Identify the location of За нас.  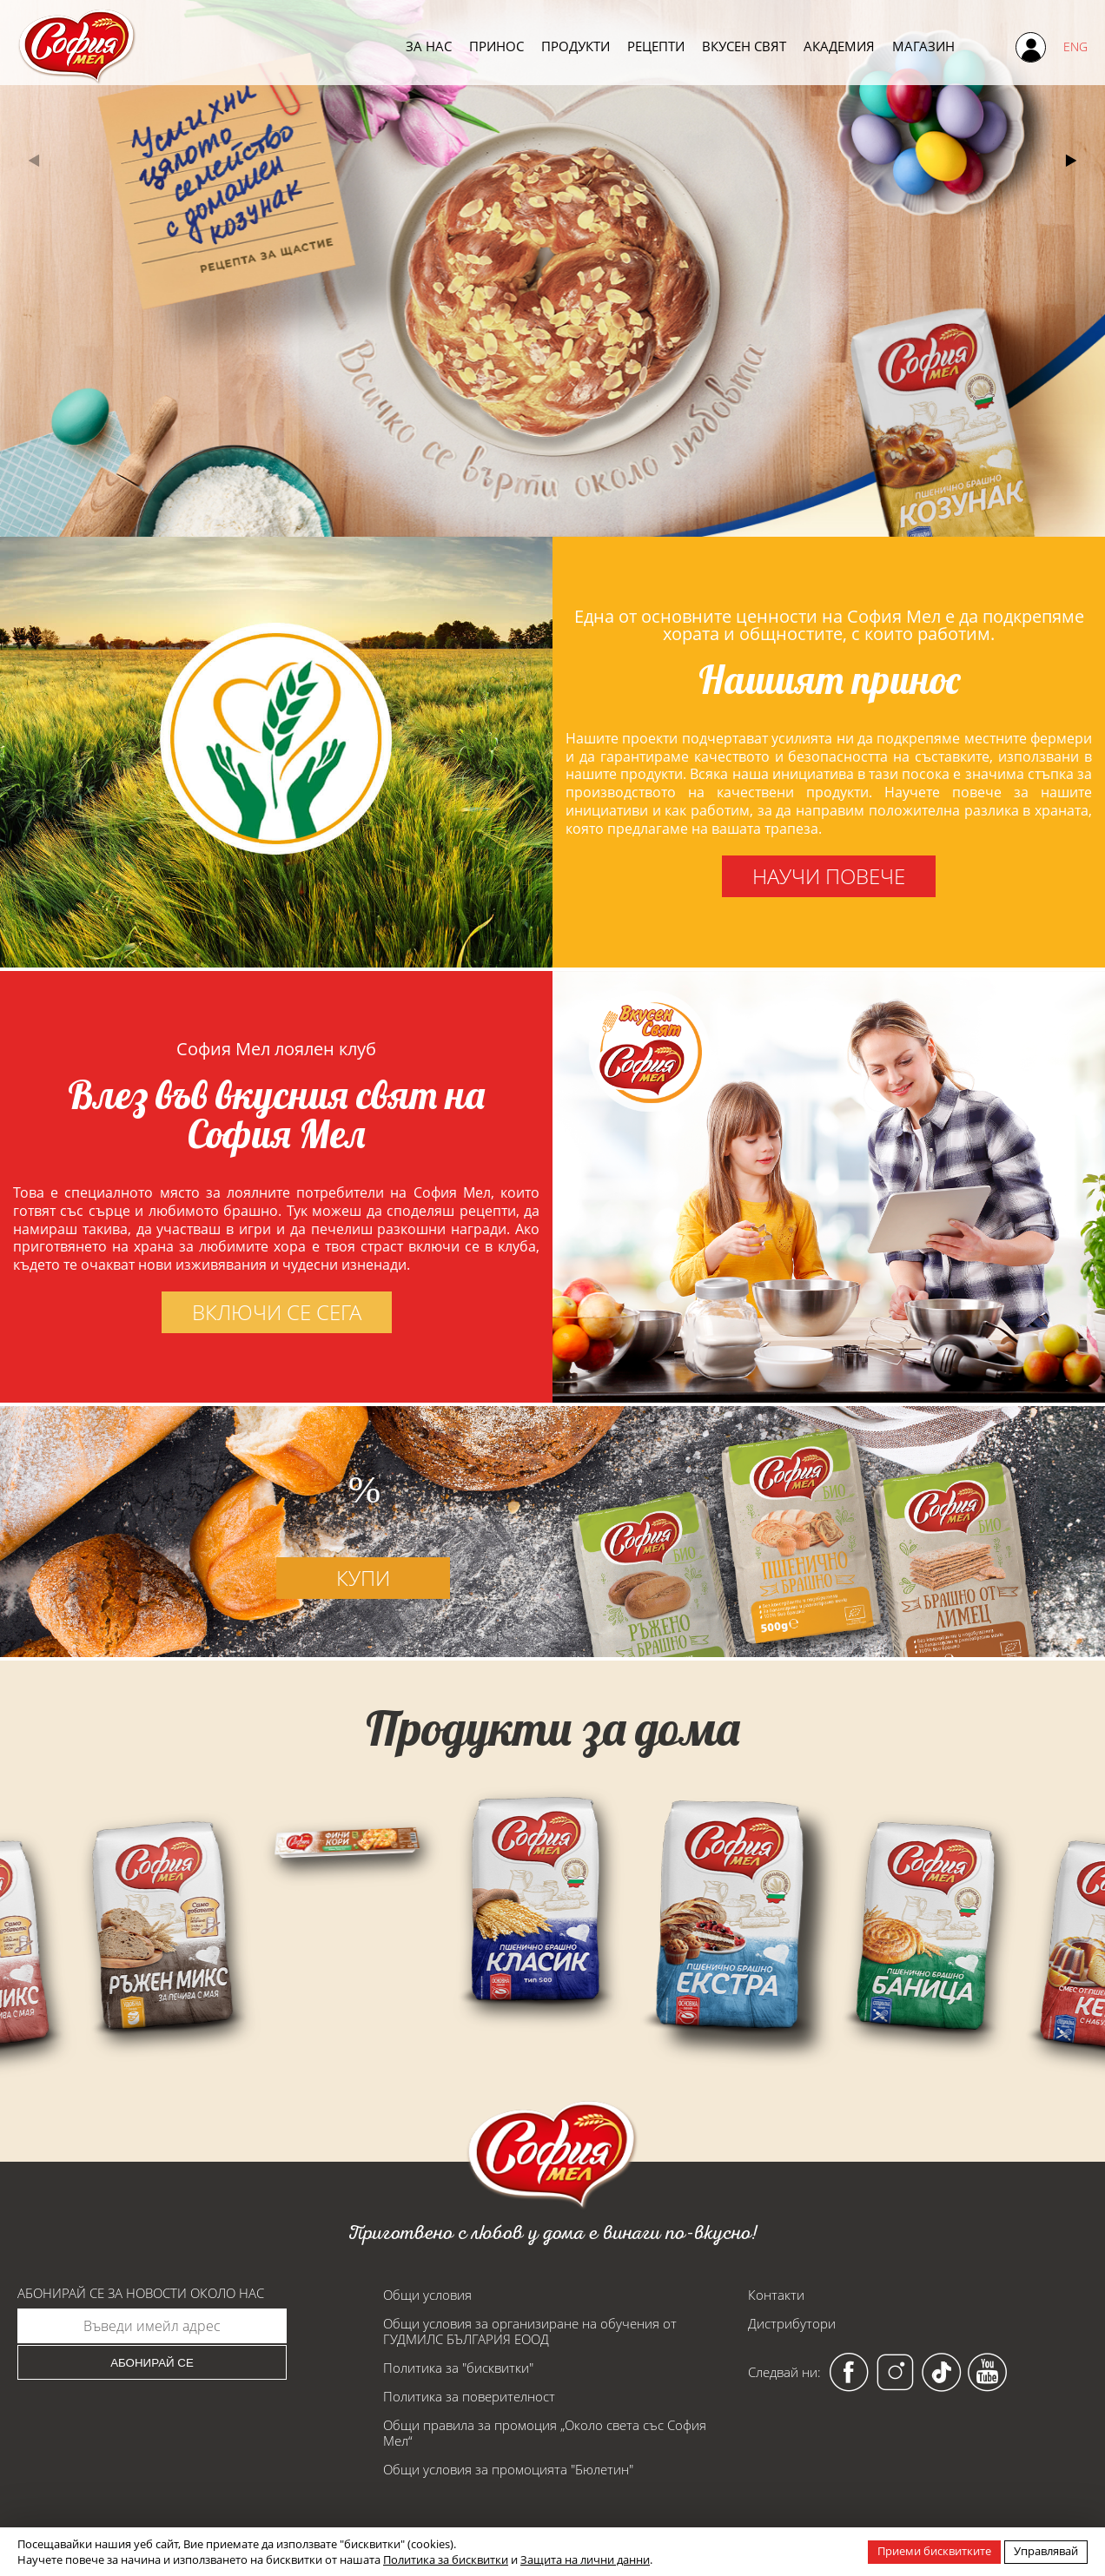
(429, 46).